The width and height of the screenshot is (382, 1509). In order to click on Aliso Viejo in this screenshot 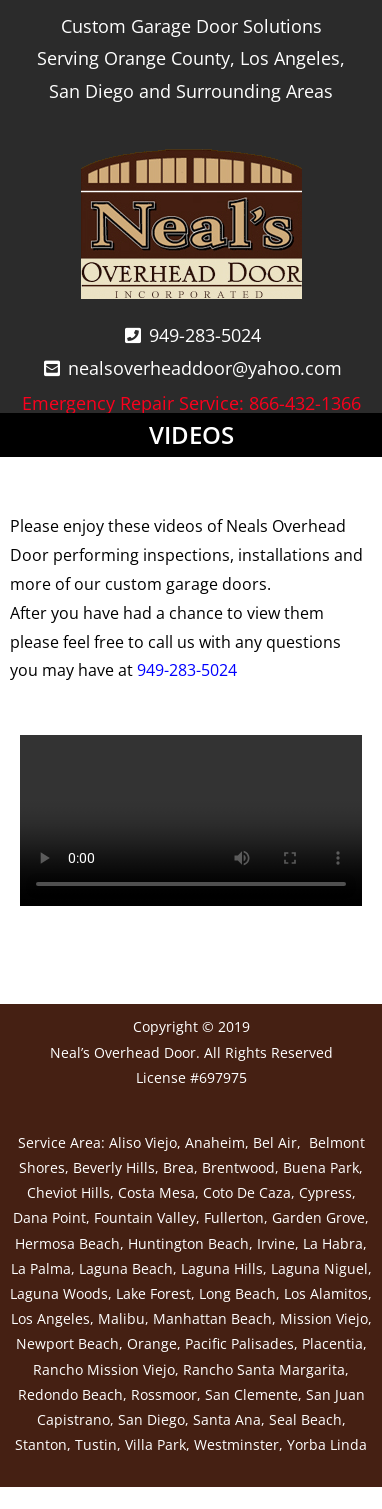, I will do `click(143, 1142)`.